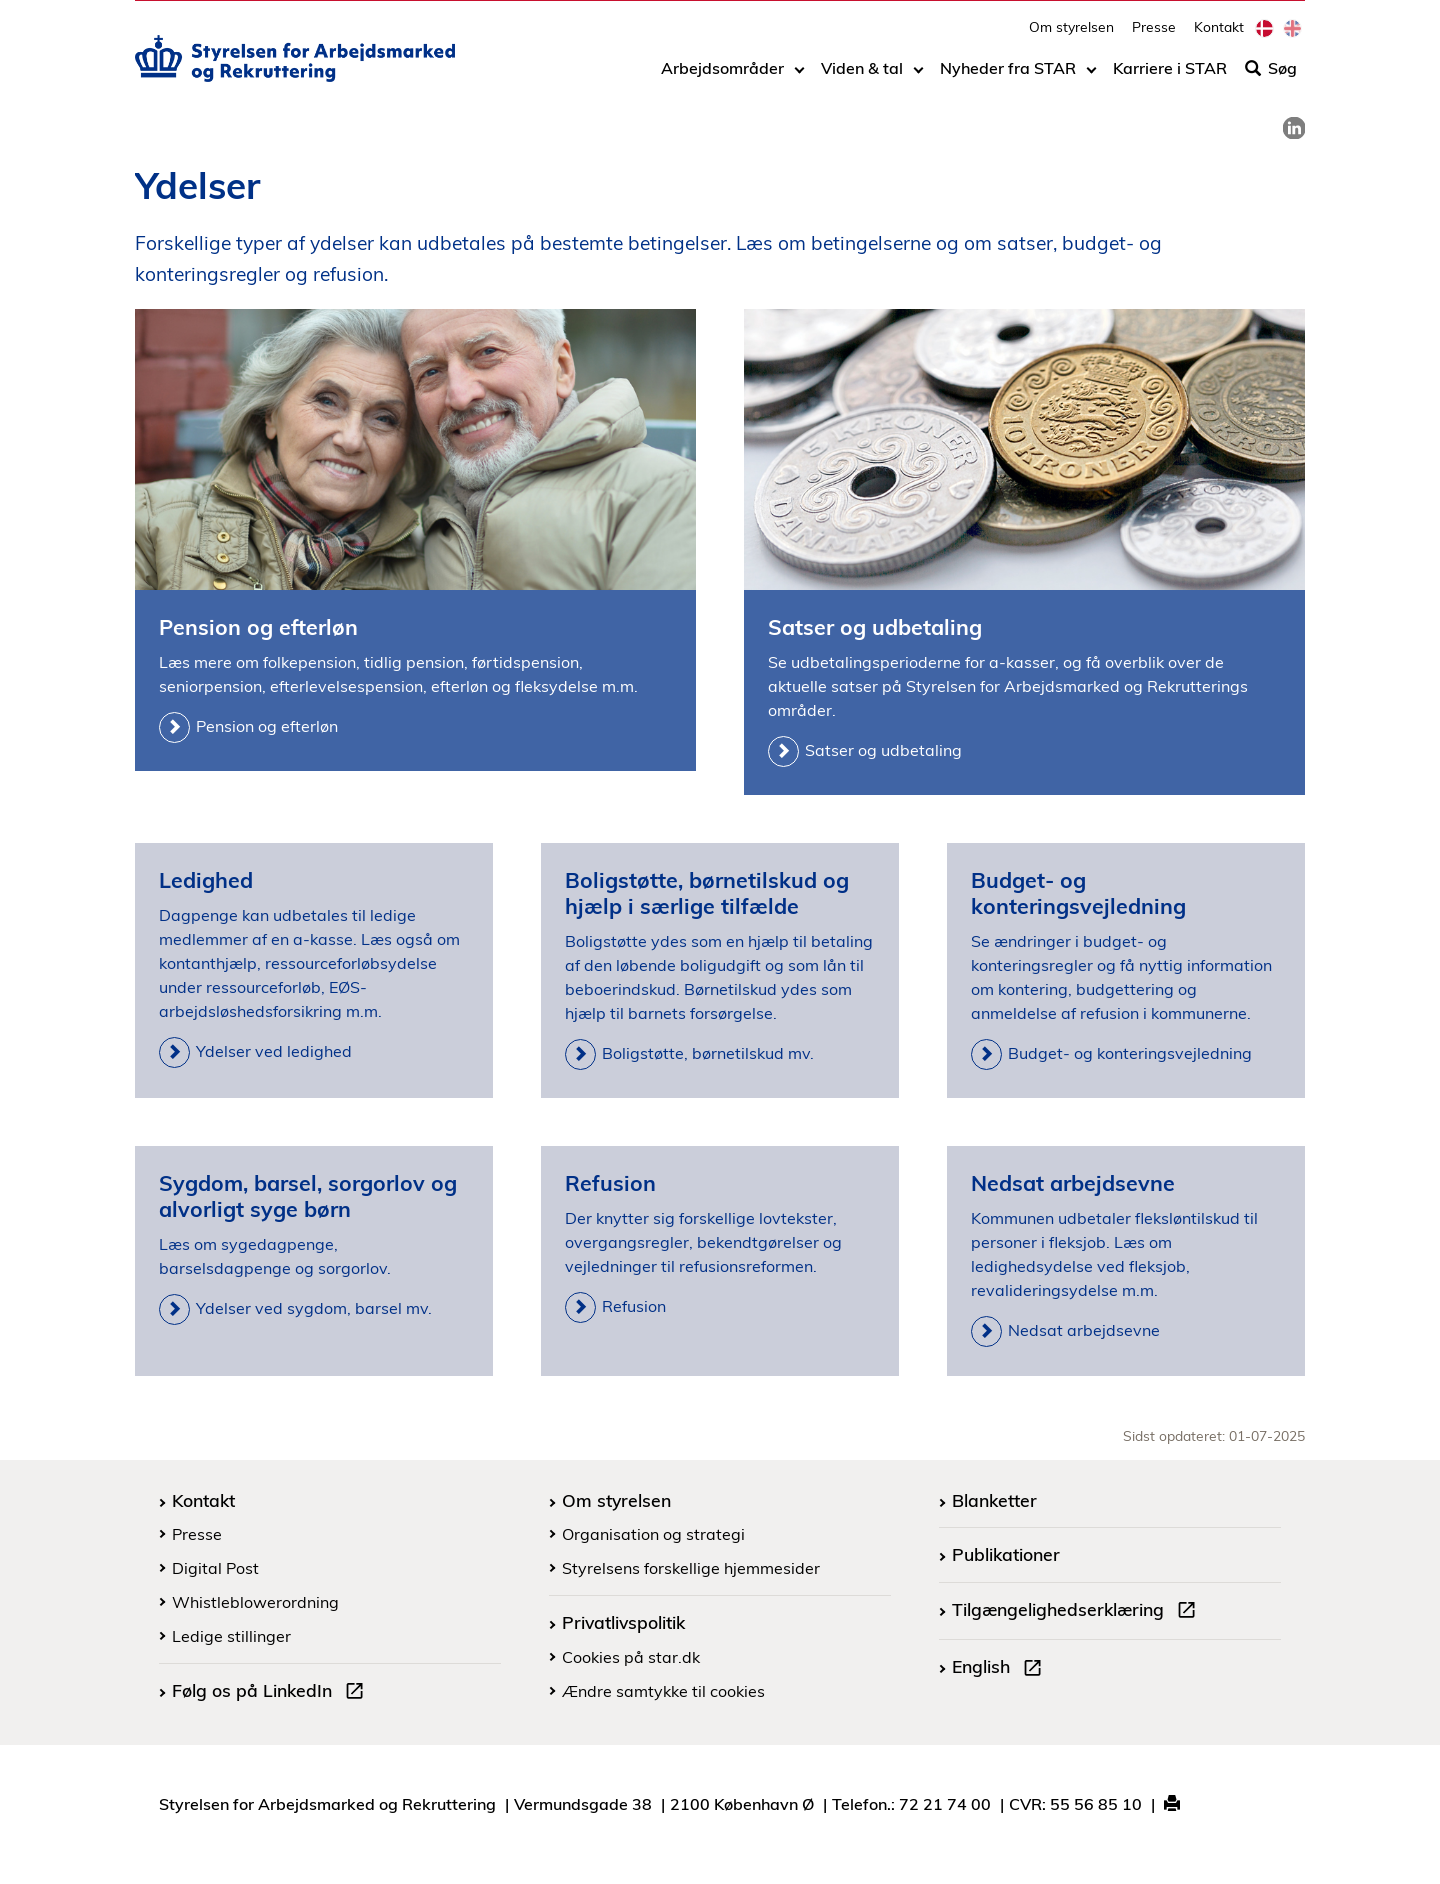 The image size is (1440, 1884). I want to click on Ændre samtykke til cookies, so click(663, 1691).